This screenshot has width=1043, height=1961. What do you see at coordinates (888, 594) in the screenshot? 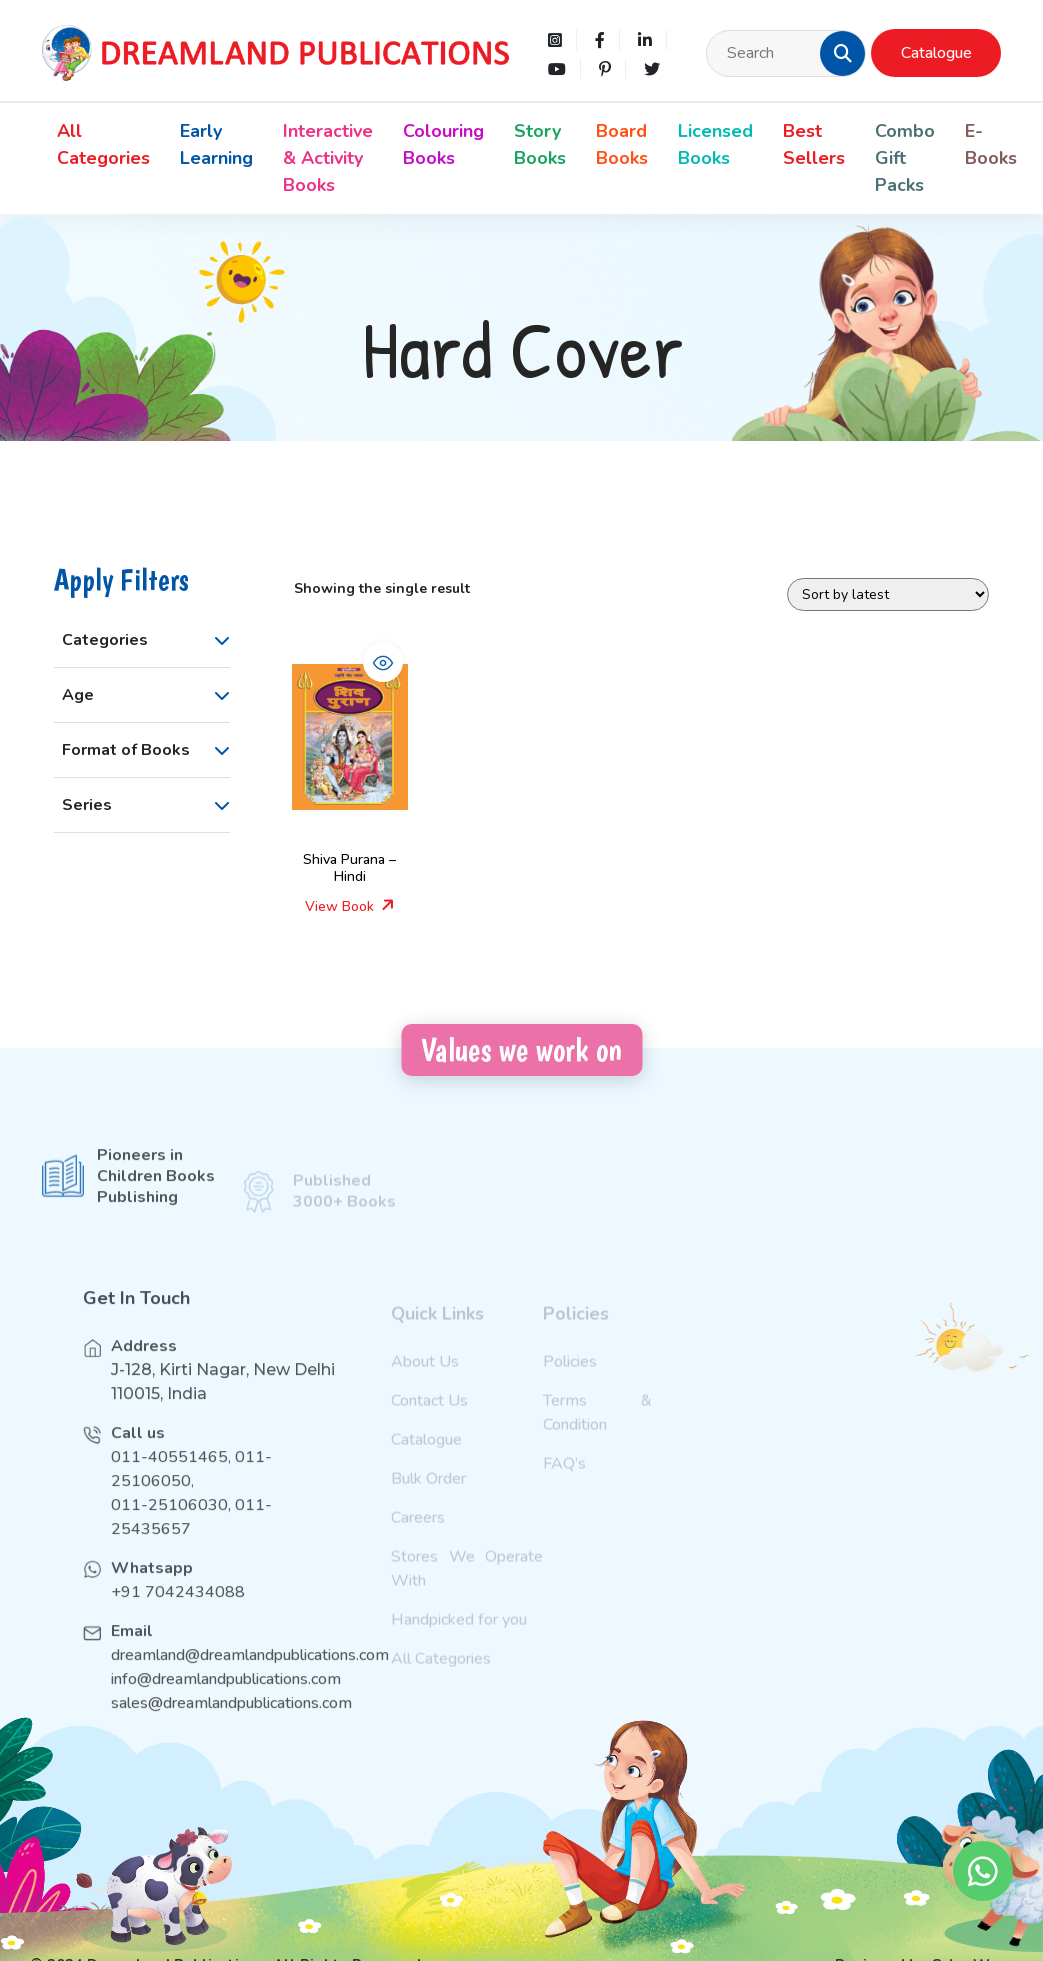
I see `[Shop order]` at bounding box center [888, 594].